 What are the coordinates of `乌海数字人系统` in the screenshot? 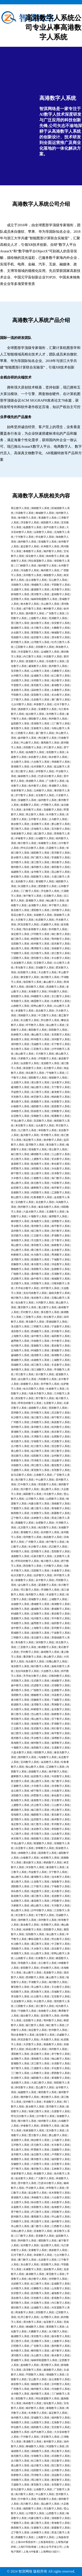 It's located at (47, 1757).